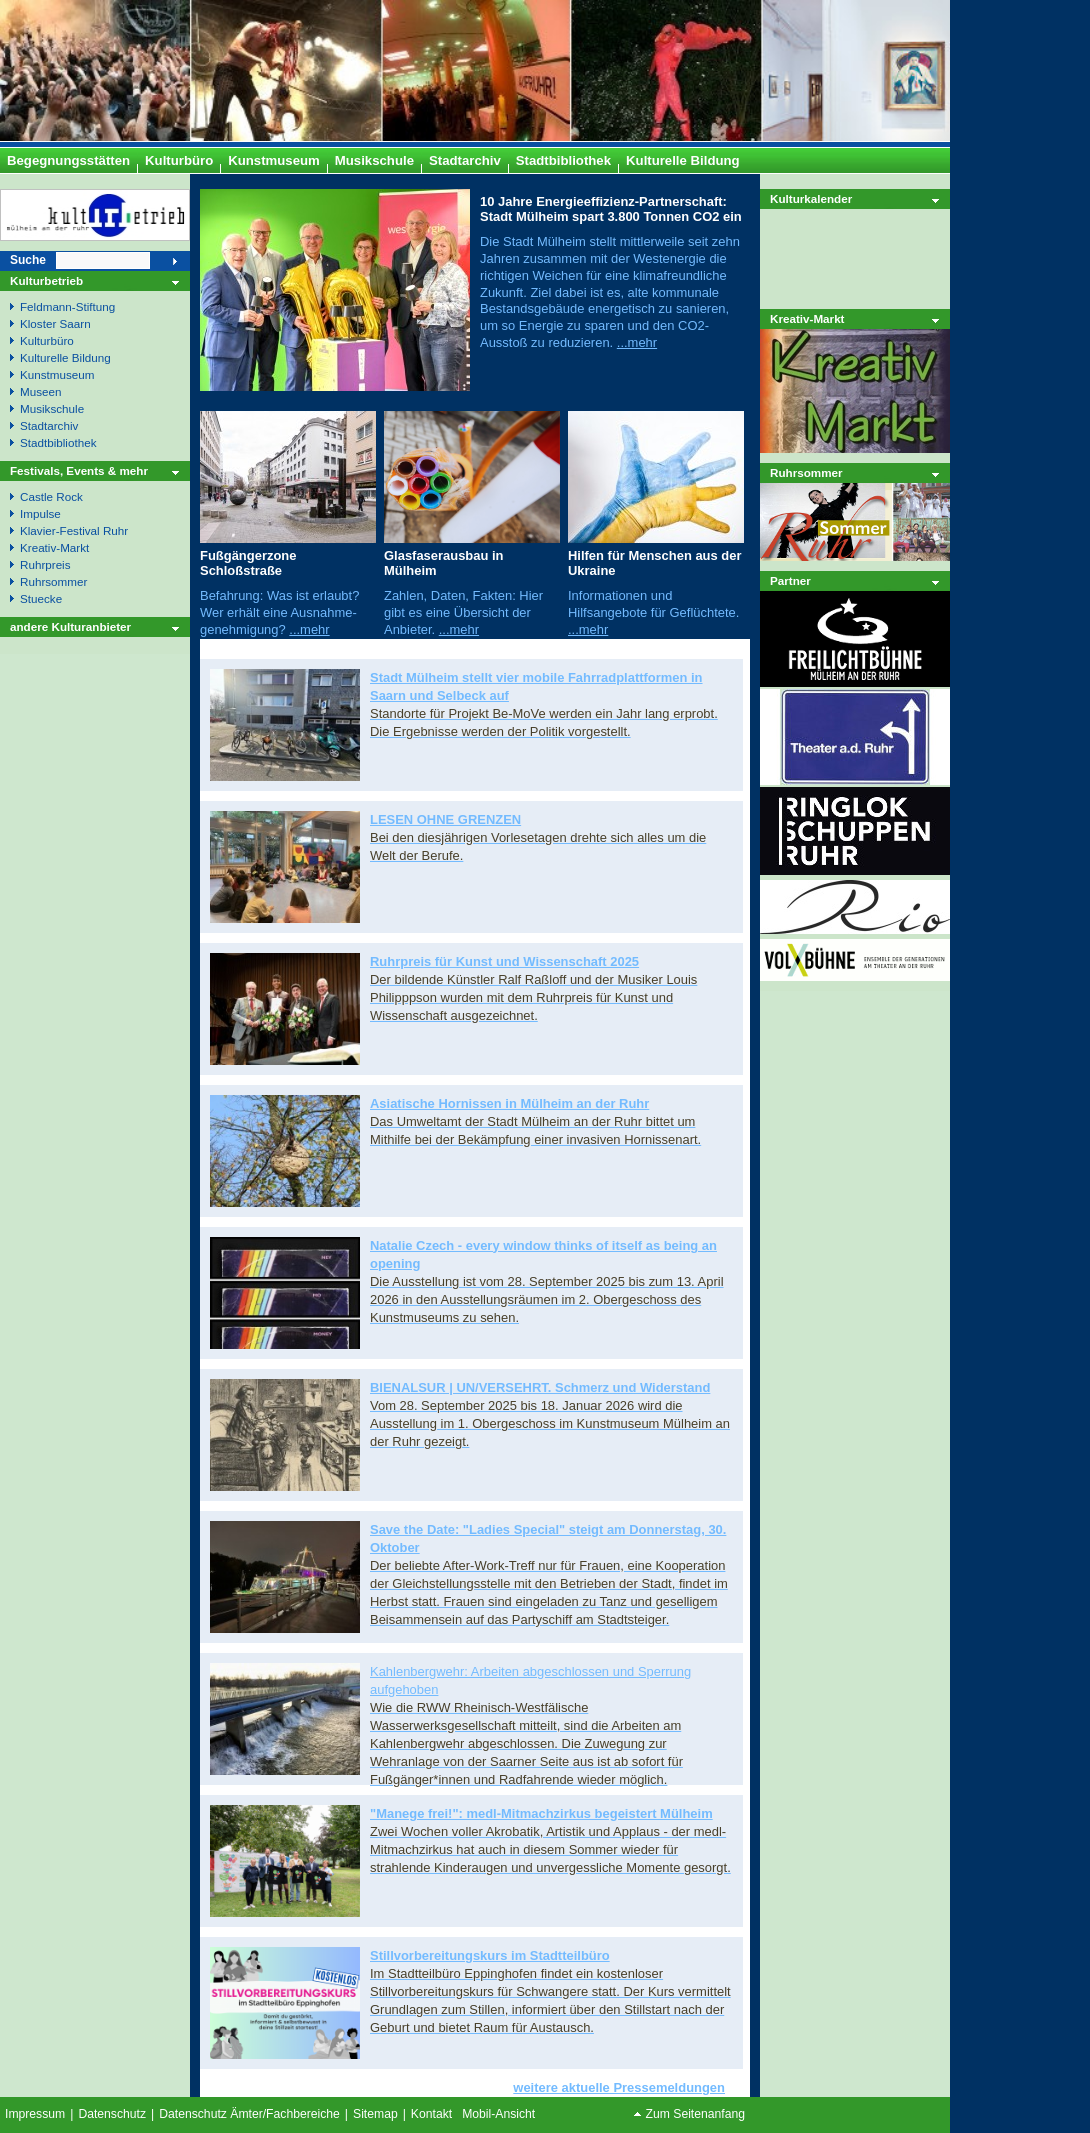 This screenshot has width=1090, height=2133. Describe the element at coordinates (41, 598) in the screenshot. I see `Stuecke` at that location.